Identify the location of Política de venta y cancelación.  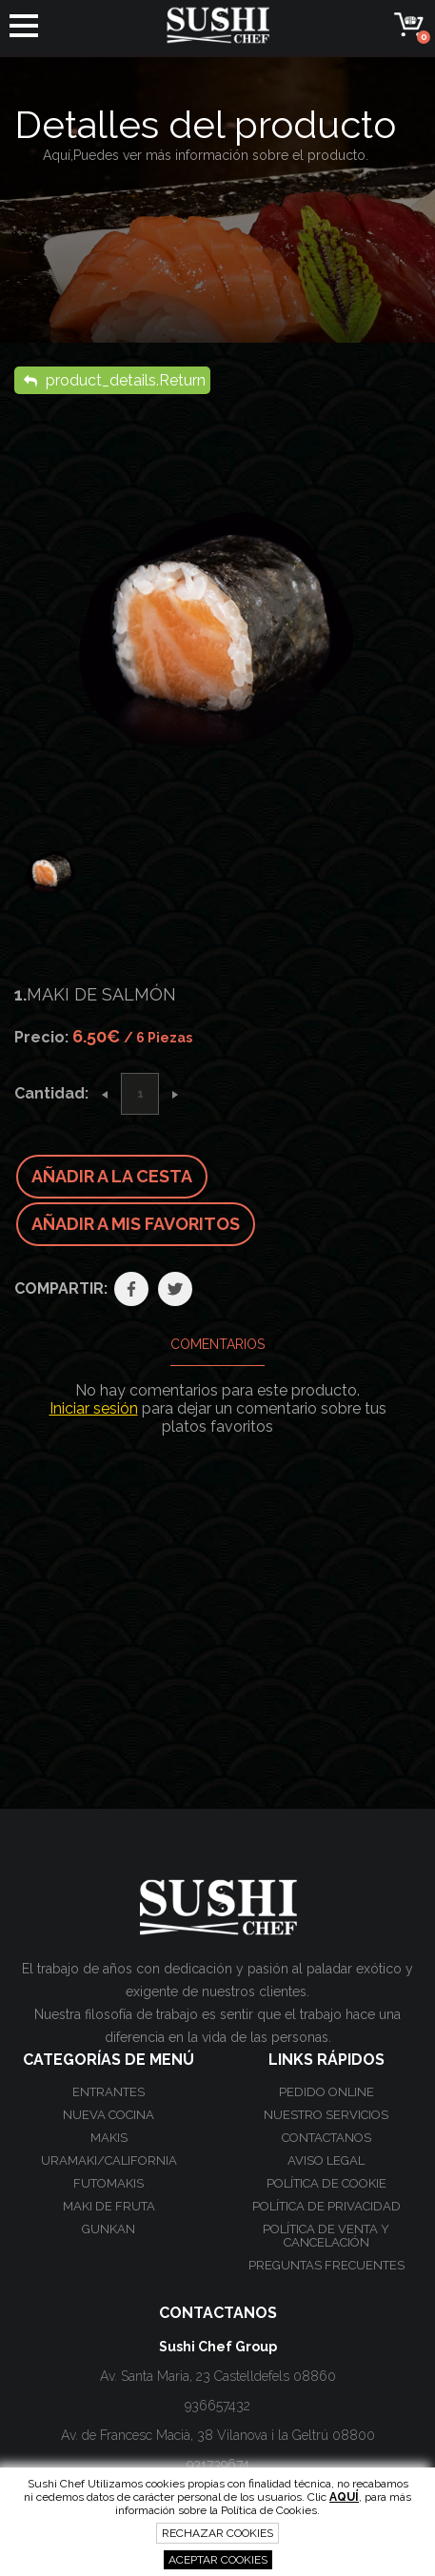
(326, 2235).